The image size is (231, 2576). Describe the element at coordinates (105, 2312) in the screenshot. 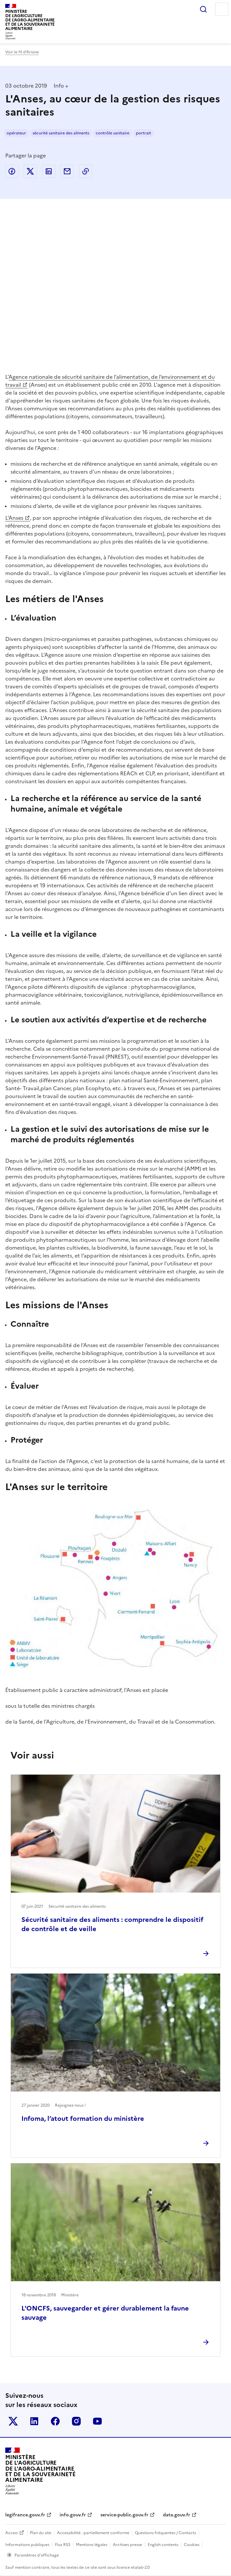

I see `L'ONCFS, sauvegarder et gérer durablement la faune sauvage` at that location.